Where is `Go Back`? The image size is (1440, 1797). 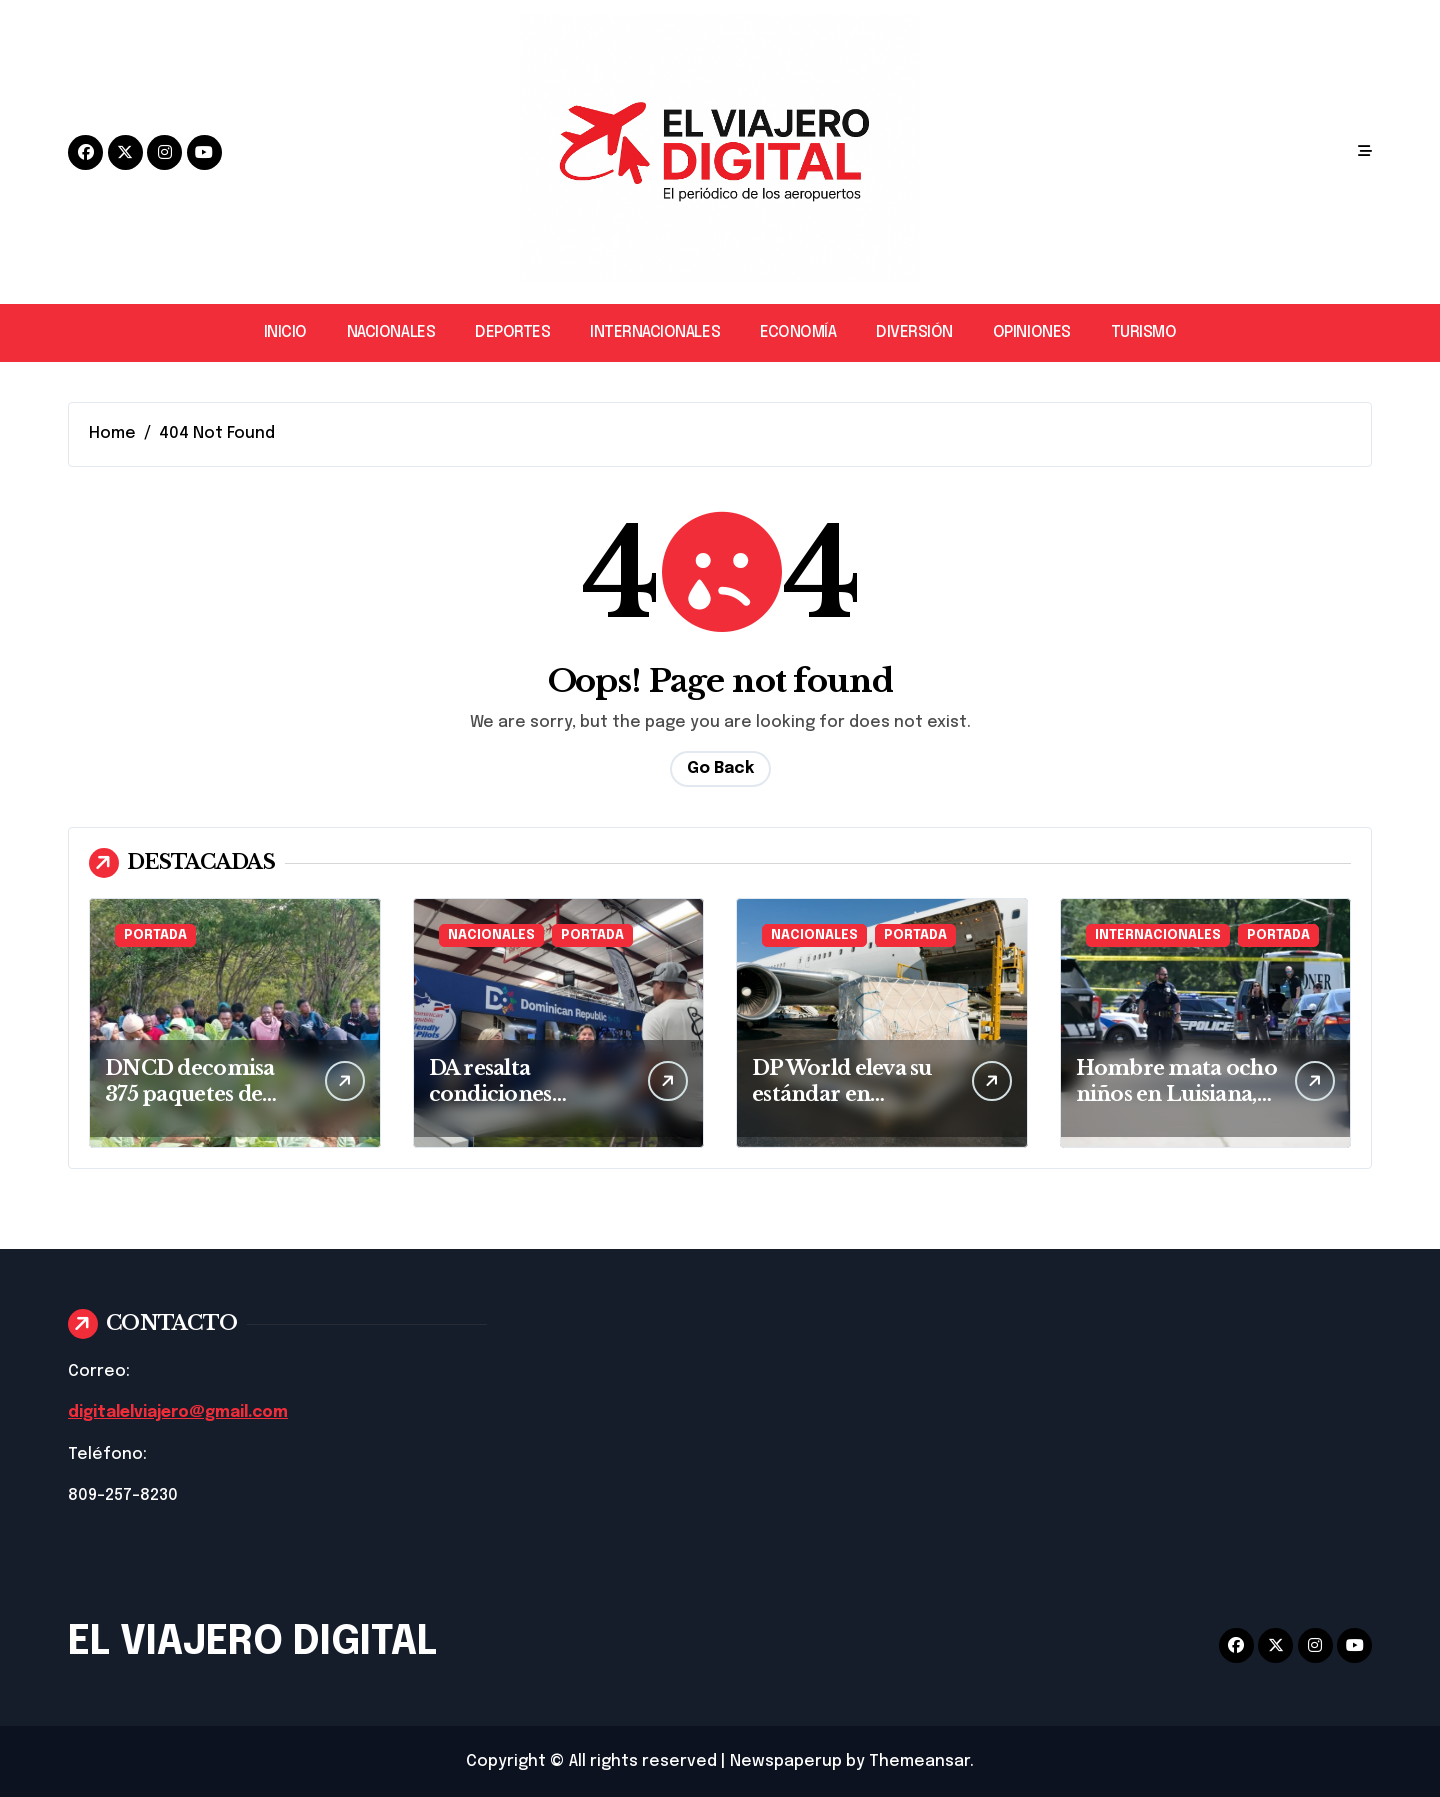 Go Back is located at coordinates (720, 768).